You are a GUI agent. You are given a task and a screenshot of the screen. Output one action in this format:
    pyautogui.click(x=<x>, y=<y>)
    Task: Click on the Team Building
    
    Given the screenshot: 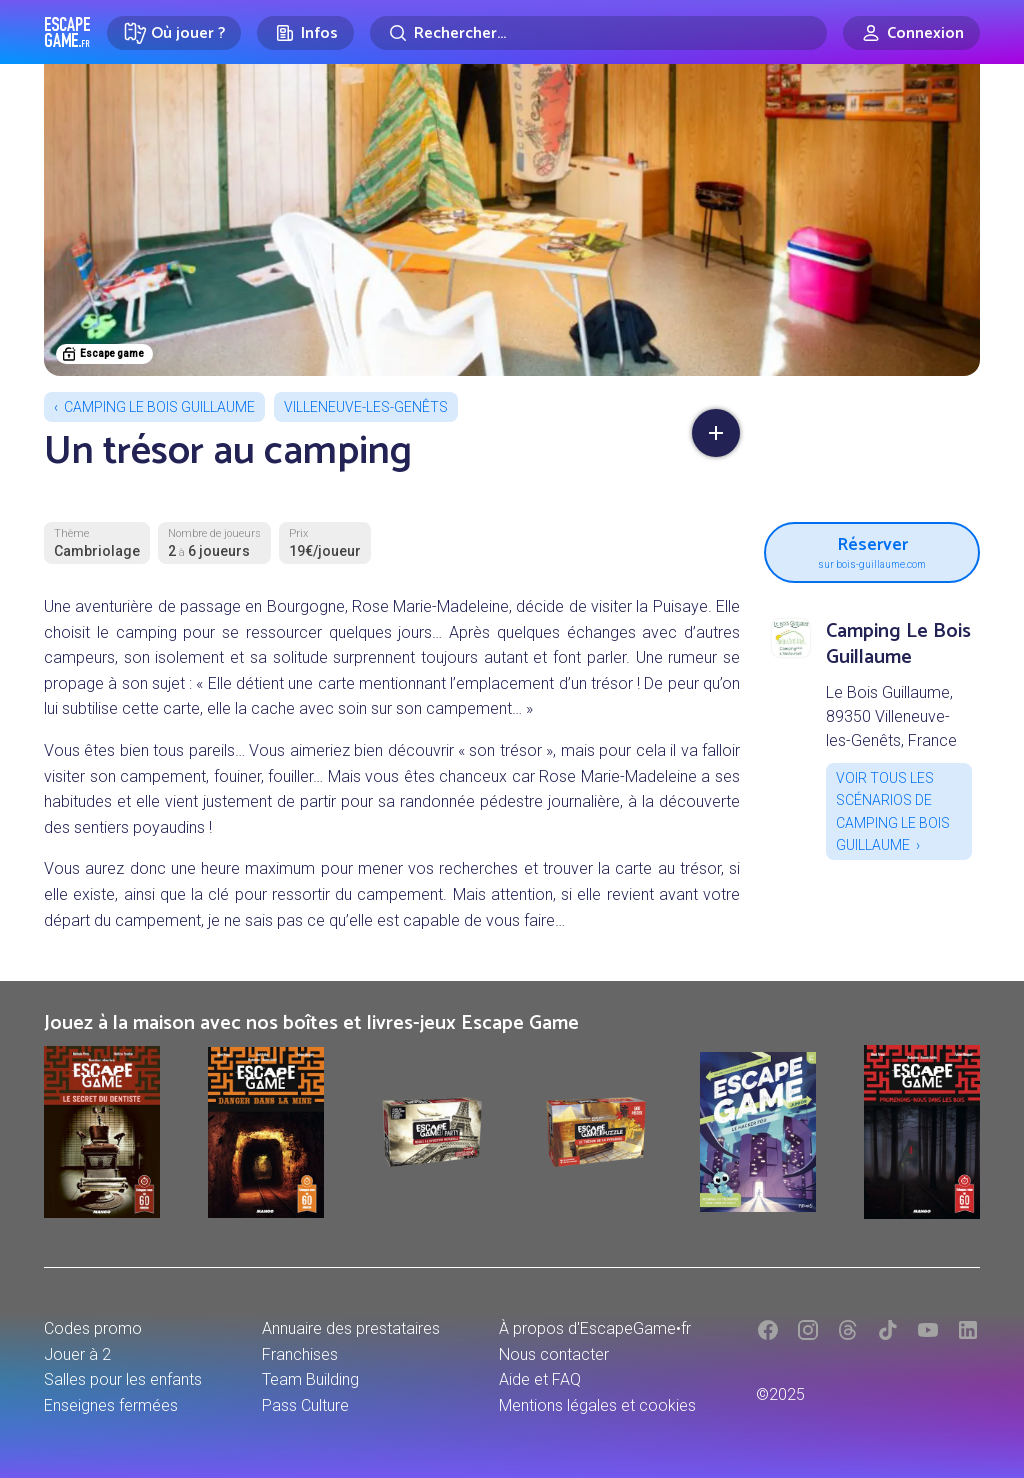 What is the action you would take?
    pyautogui.click(x=310, y=1379)
    